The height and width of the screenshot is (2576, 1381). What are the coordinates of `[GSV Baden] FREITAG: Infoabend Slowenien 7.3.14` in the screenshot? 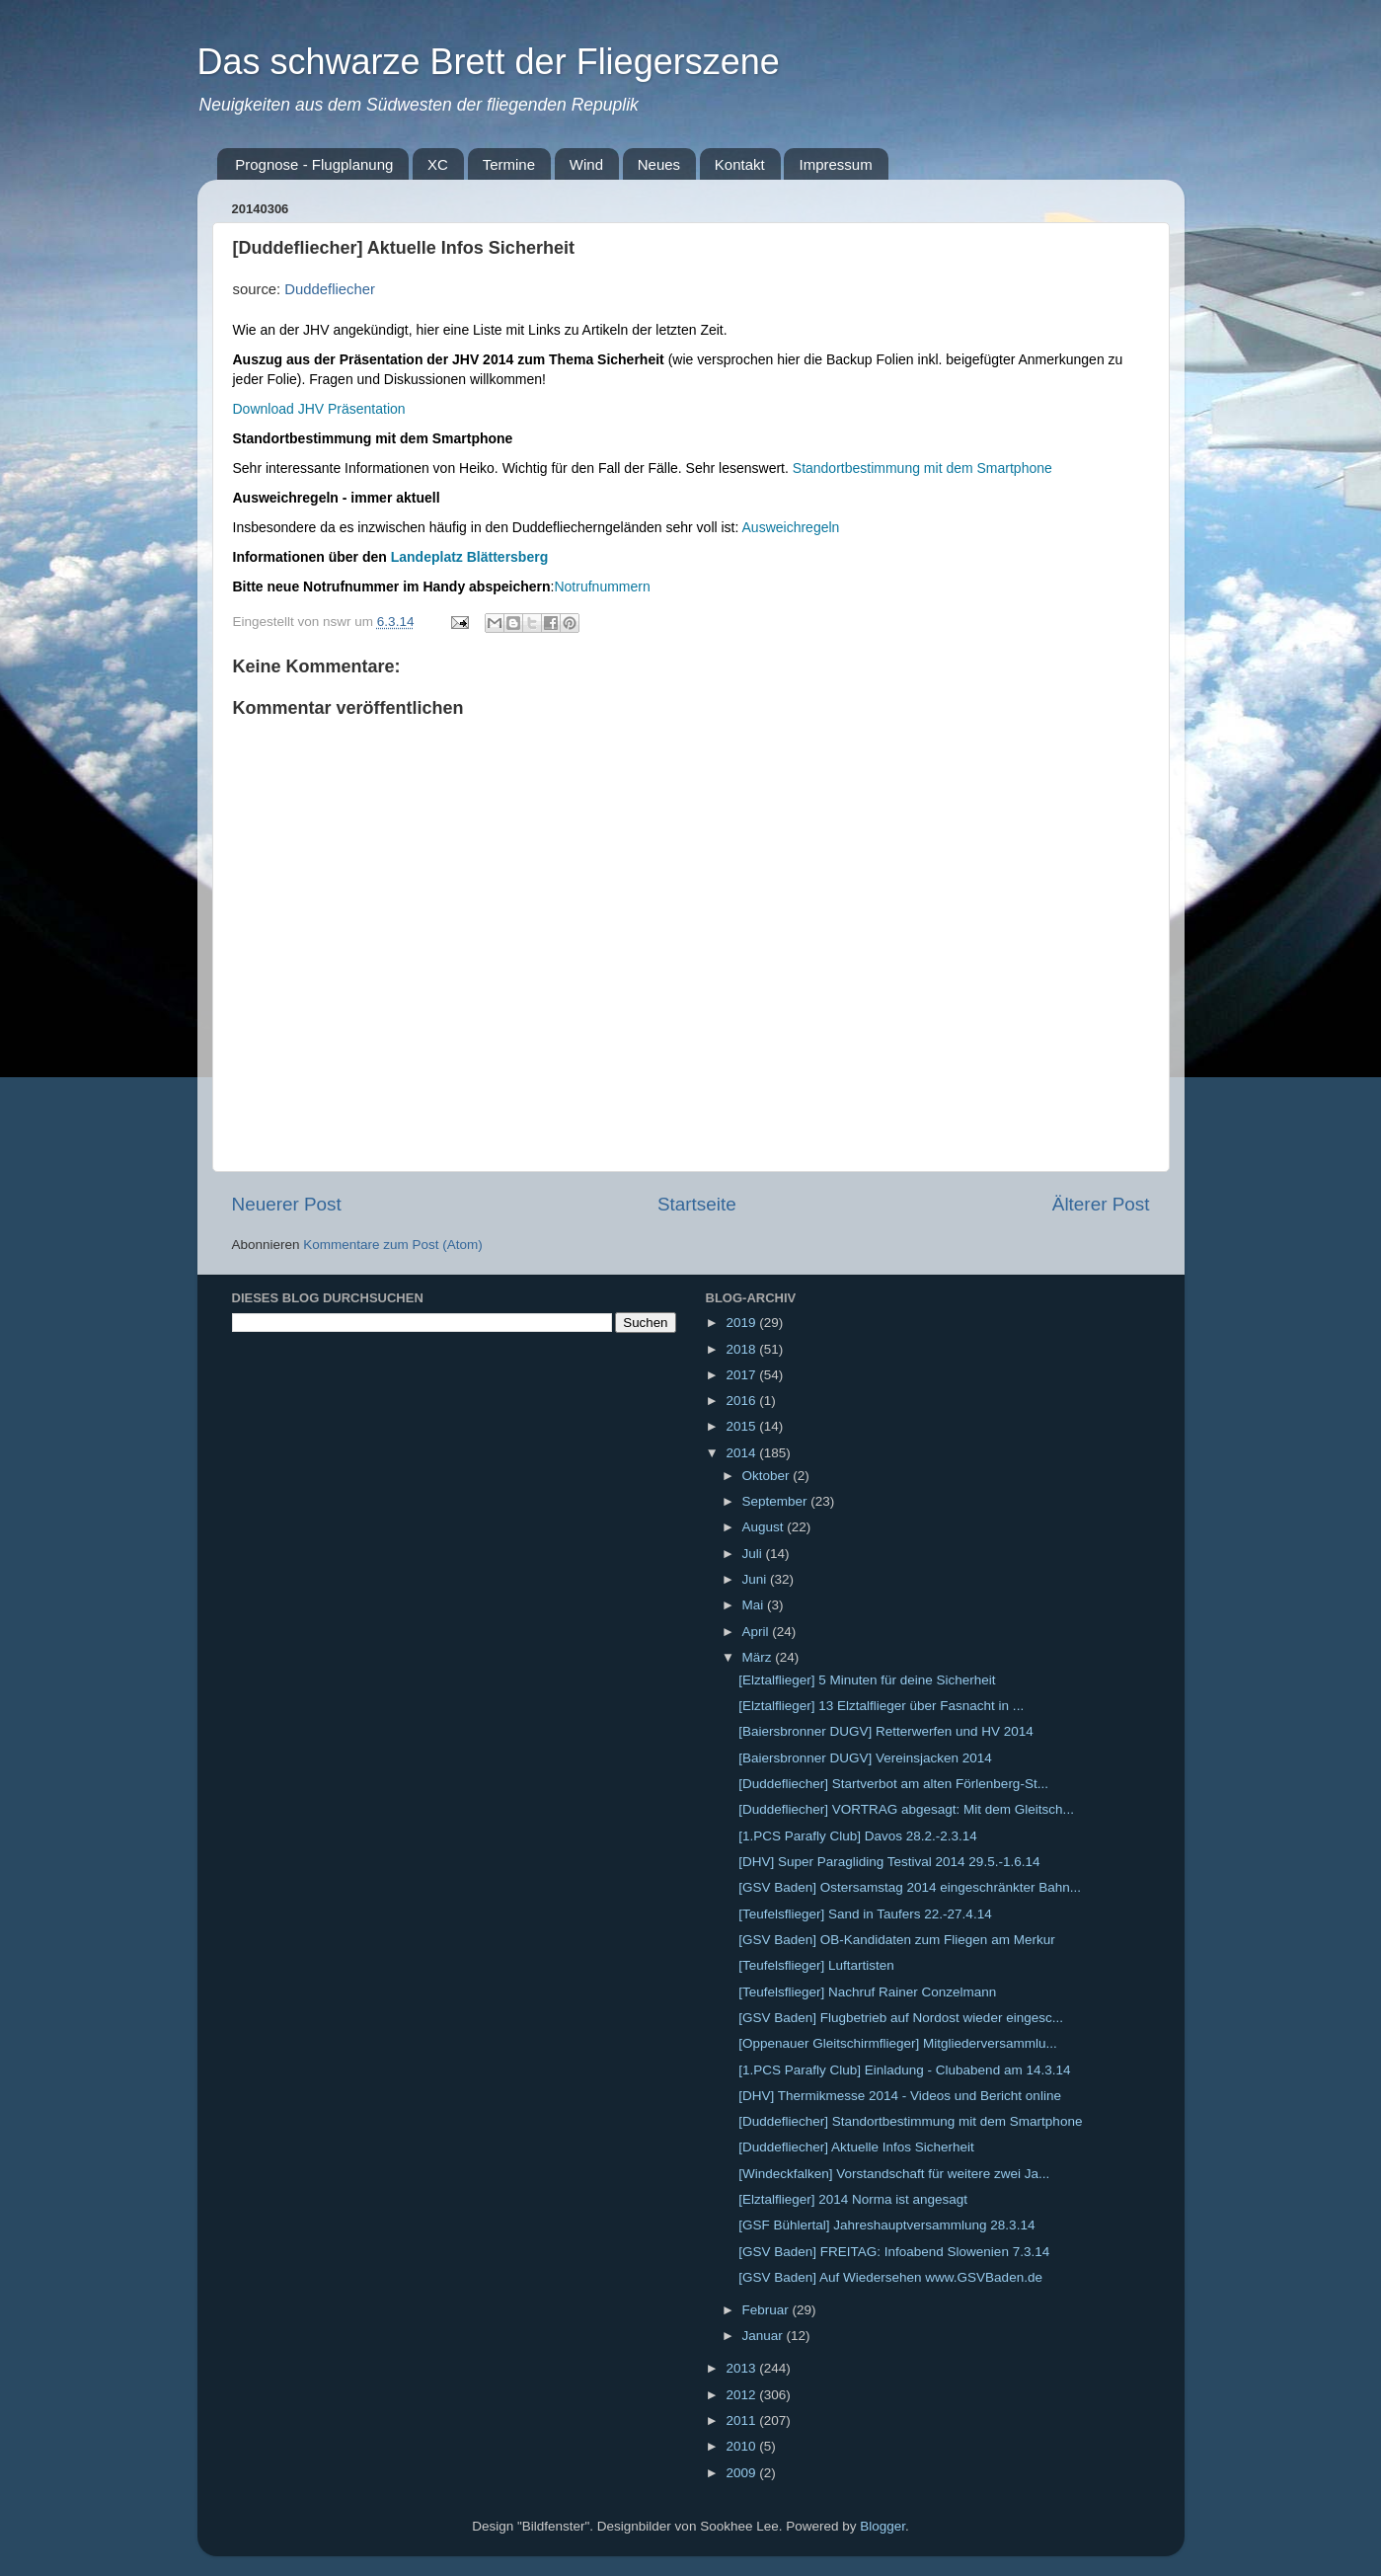 It's located at (893, 2251).